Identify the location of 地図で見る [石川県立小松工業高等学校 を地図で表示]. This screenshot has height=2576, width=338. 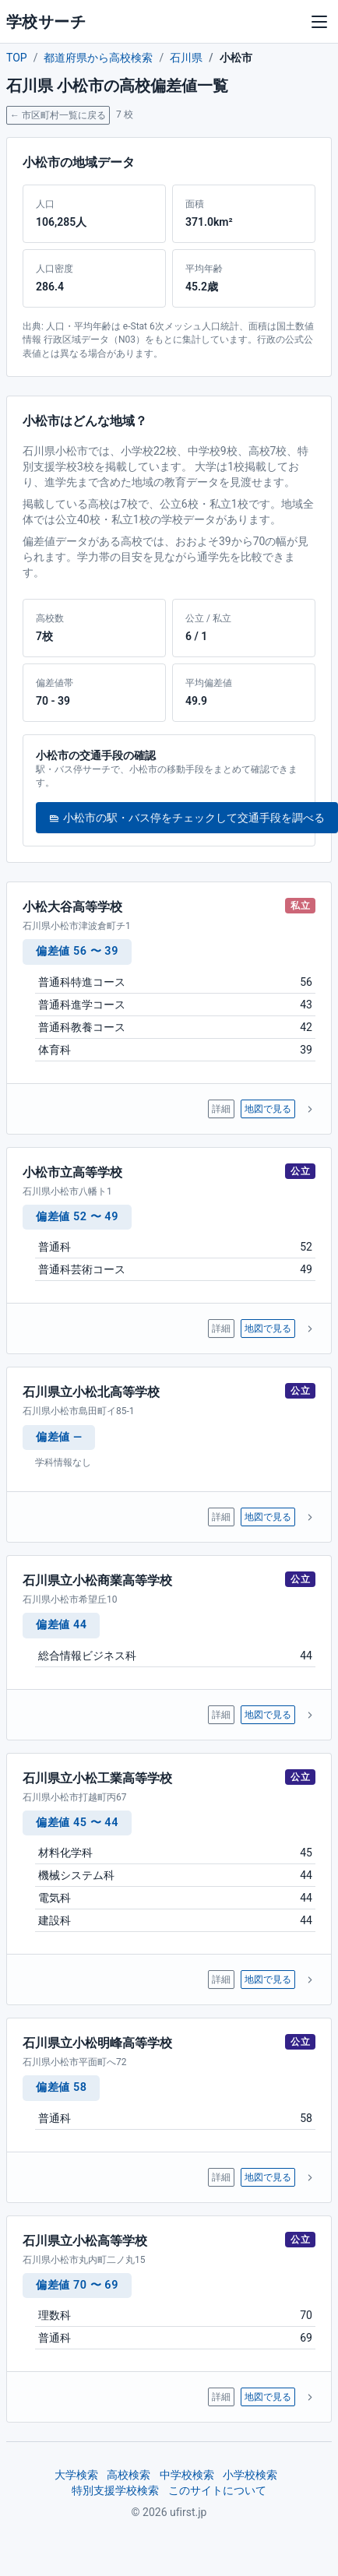
(268, 1979).